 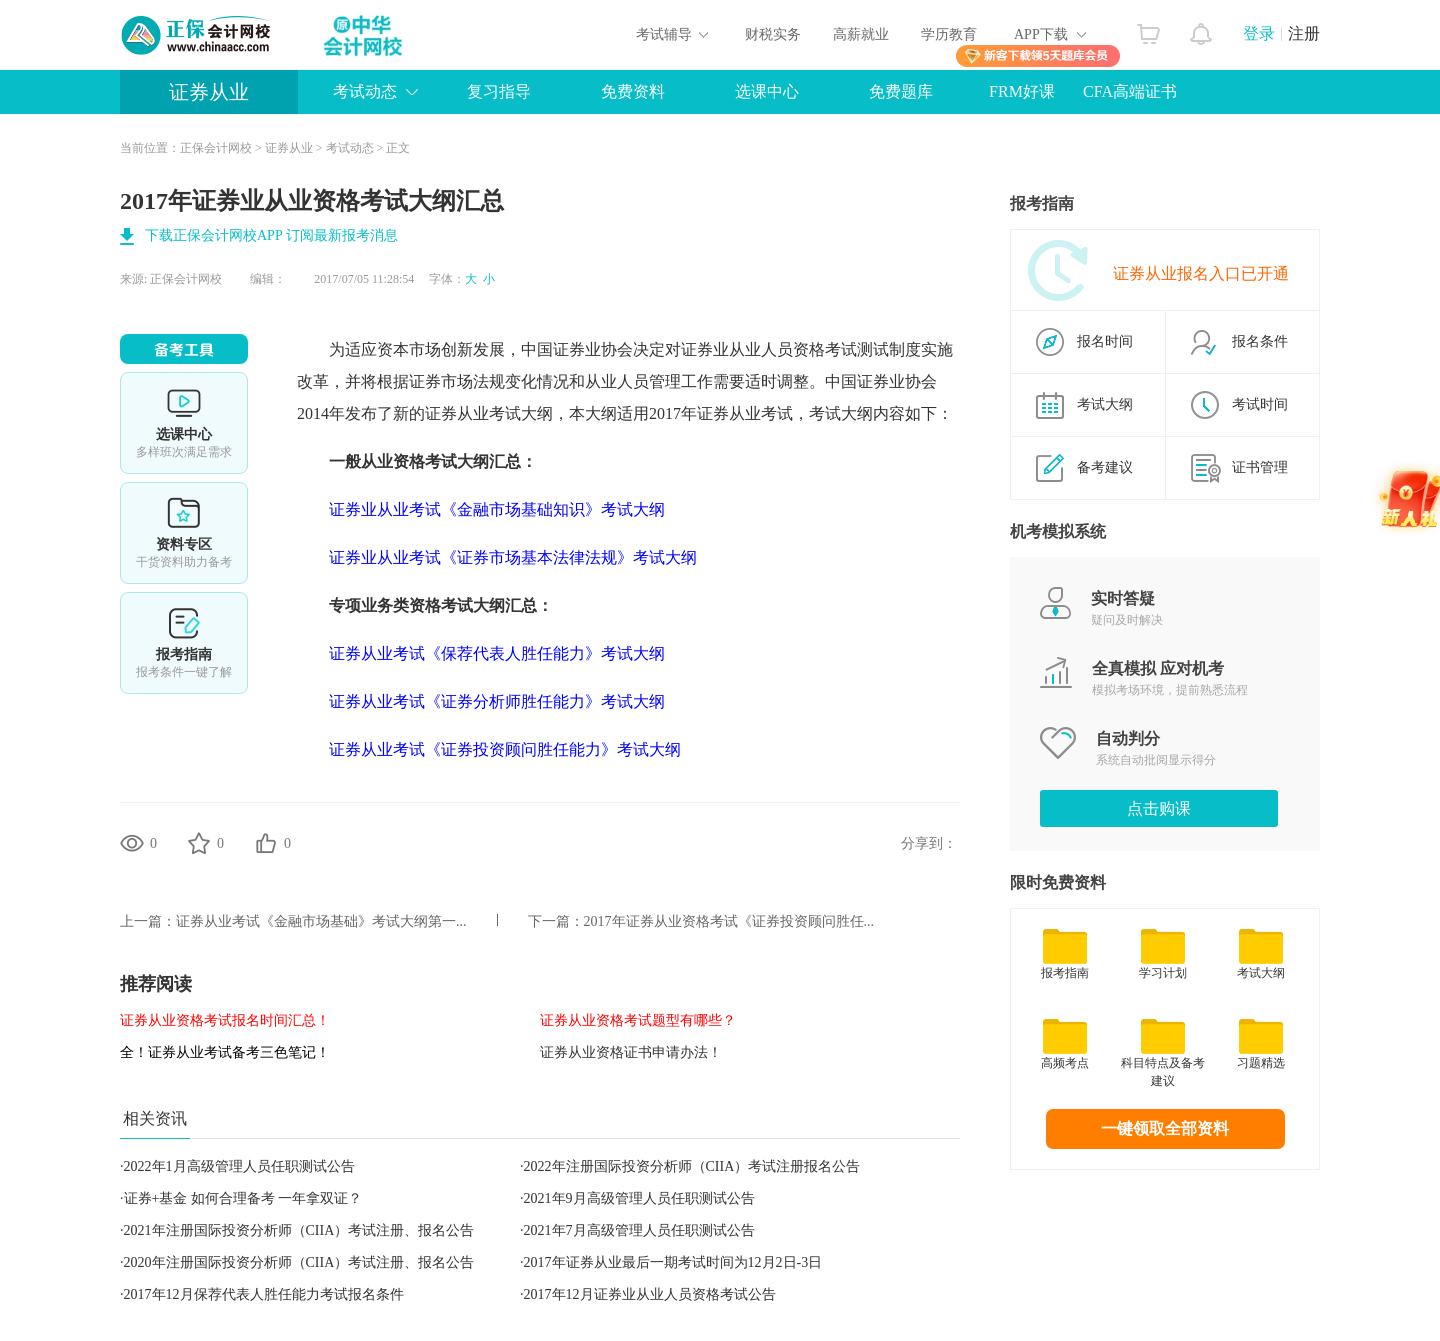 What do you see at coordinates (1165, 1128) in the screenshot?
I see `一键领取全部资料` at bounding box center [1165, 1128].